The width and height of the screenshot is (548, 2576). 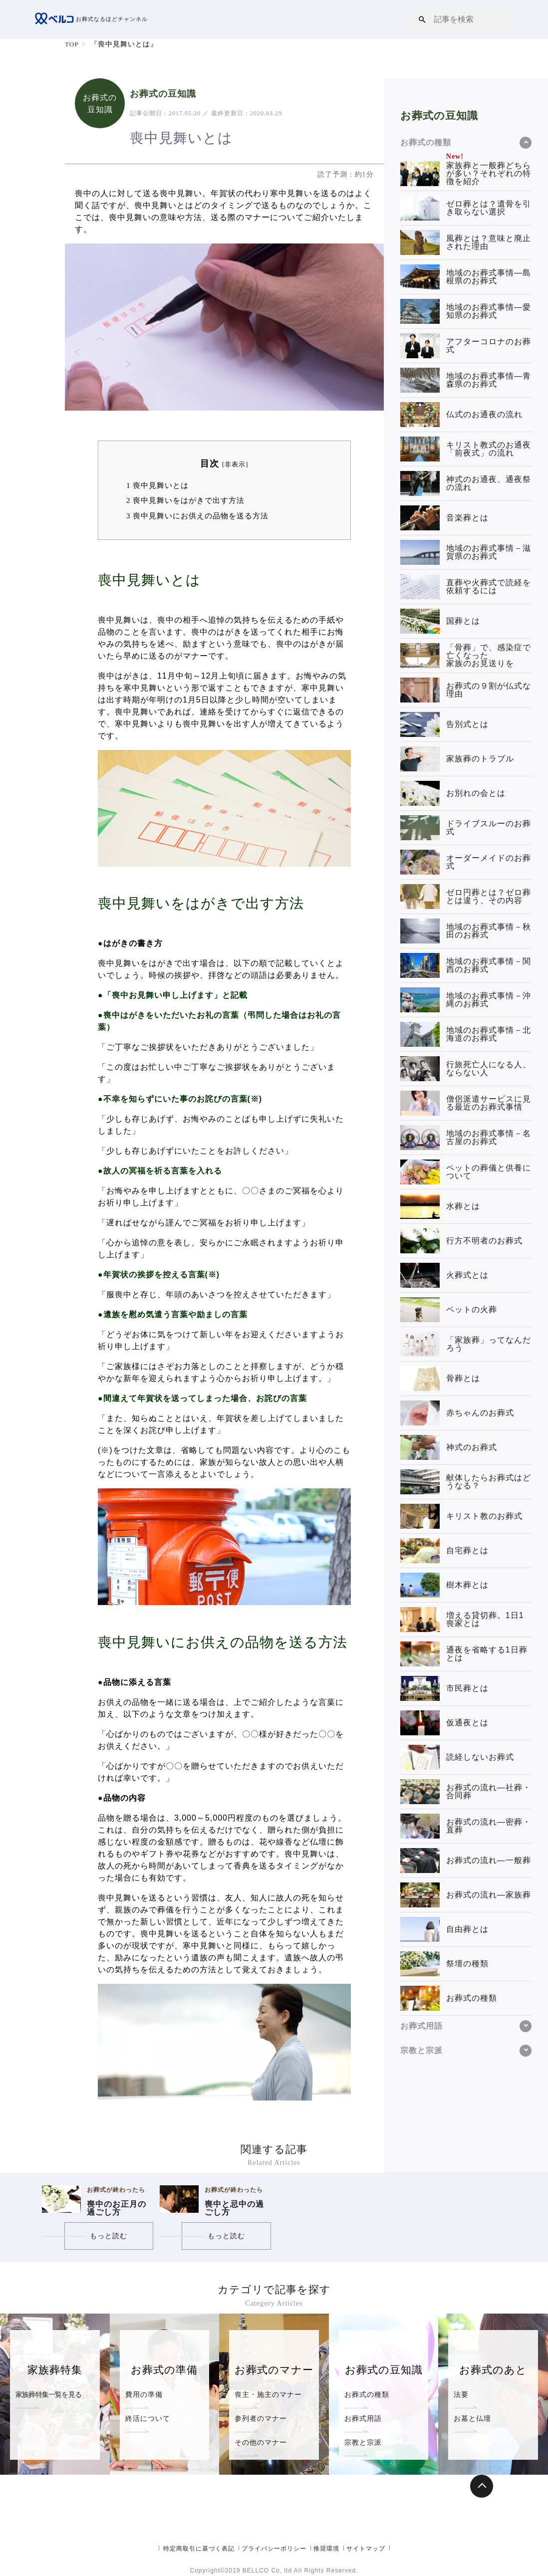 I want to click on 特定商取引に基づく表記, so click(x=199, y=2548).